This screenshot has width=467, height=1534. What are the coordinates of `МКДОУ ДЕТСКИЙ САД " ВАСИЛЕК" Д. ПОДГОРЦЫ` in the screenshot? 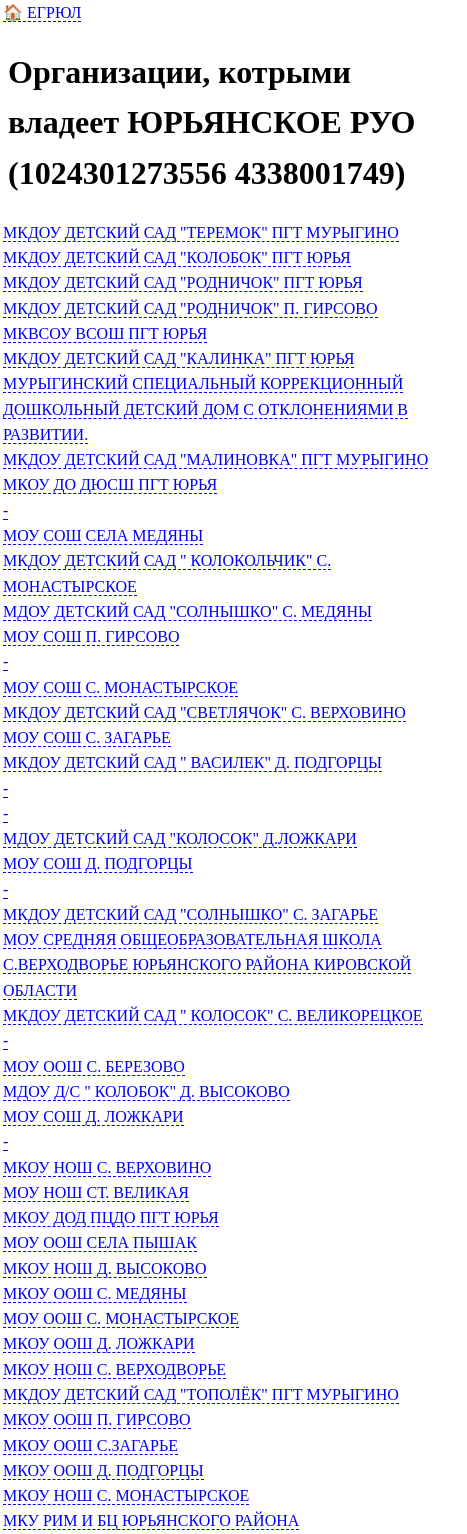 It's located at (192, 762).